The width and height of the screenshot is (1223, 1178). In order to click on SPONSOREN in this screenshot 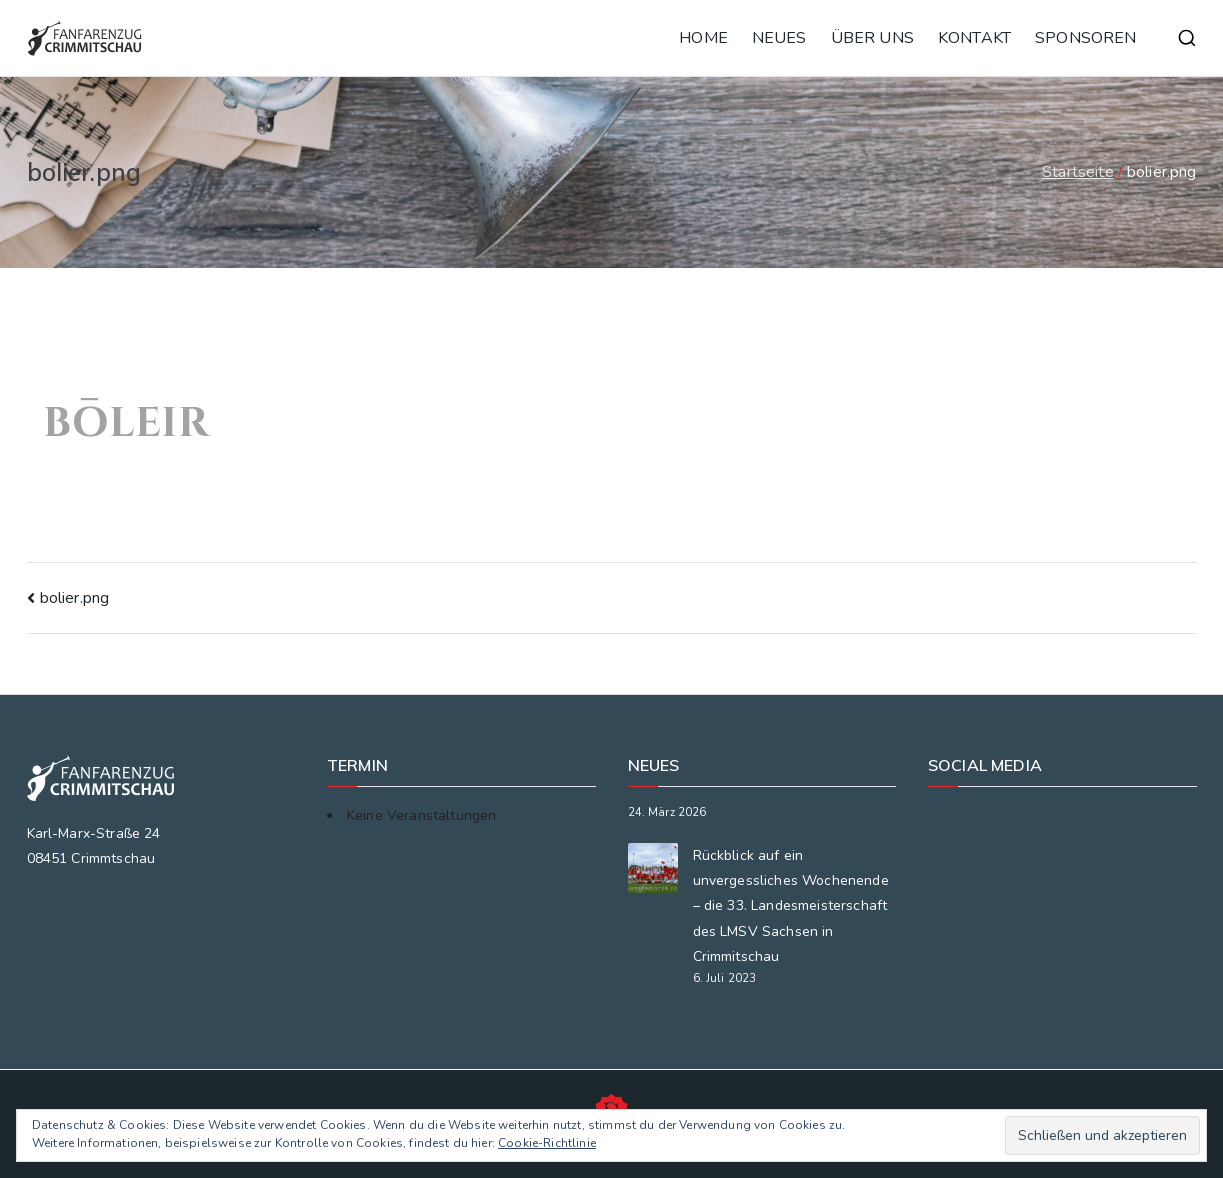, I will do `click(1085, 38)`.